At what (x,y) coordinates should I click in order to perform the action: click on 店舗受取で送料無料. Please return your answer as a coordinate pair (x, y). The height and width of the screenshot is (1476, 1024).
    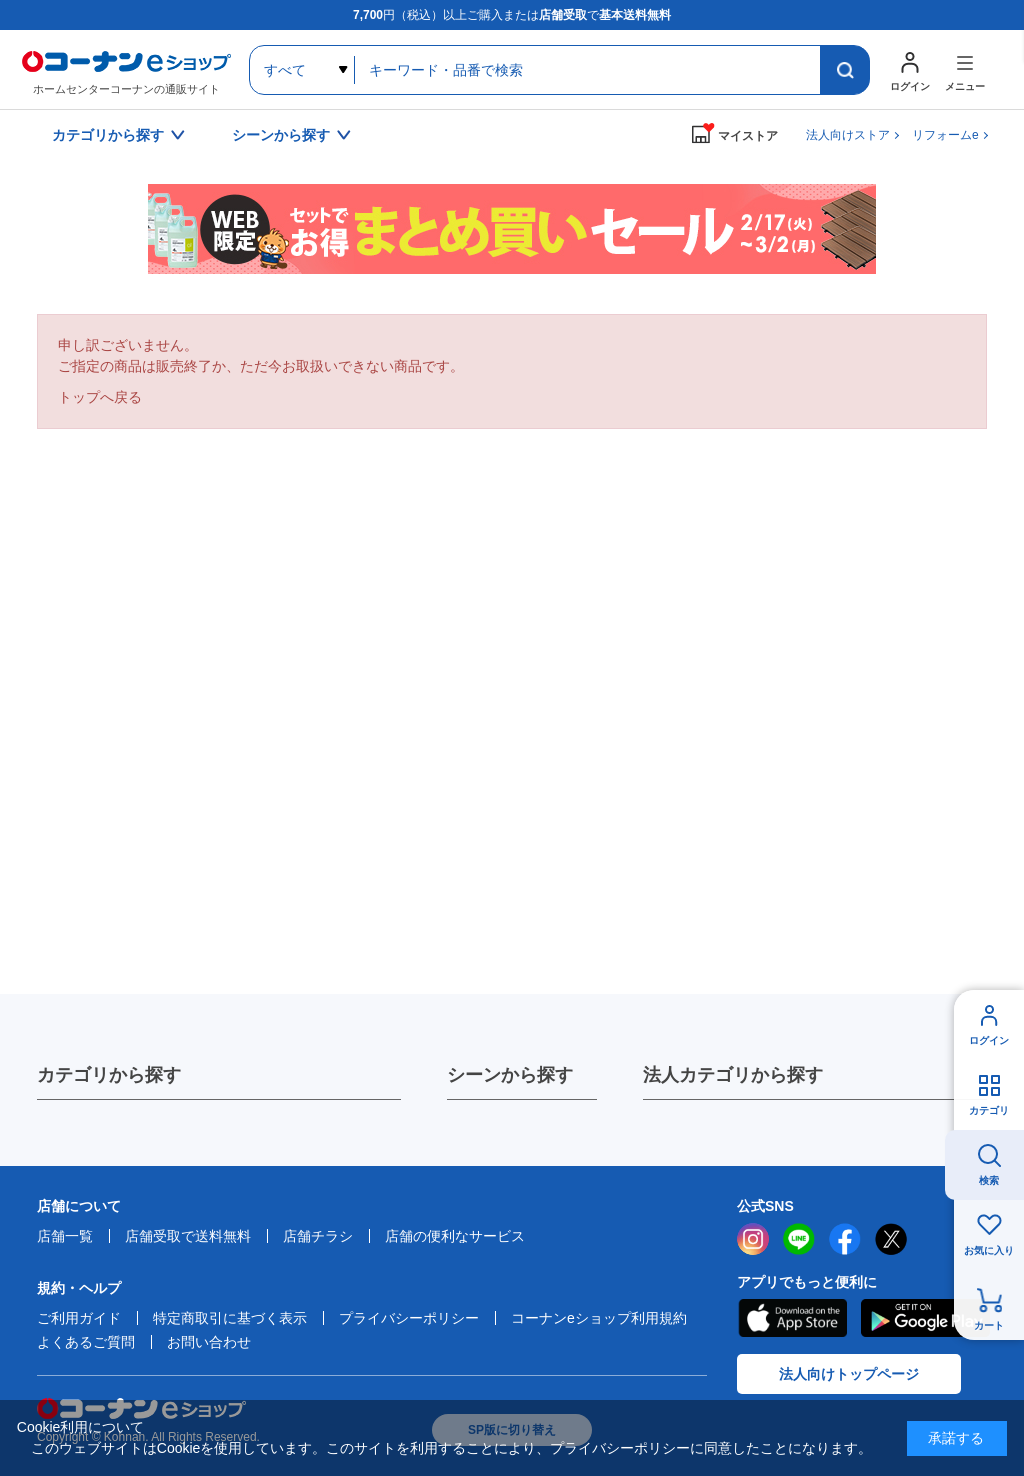
    Looking at the image, I should click on (188, 1236).